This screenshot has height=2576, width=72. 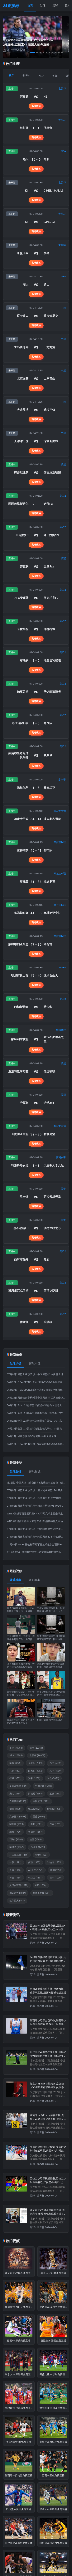 What do you see at coordinates (36, 1420) in the screenshot?
I see `06月21日全国U21男篮半决赛浙江广厦U21VS广东宏远U21全场录像` at bounding box center [36, 1420].